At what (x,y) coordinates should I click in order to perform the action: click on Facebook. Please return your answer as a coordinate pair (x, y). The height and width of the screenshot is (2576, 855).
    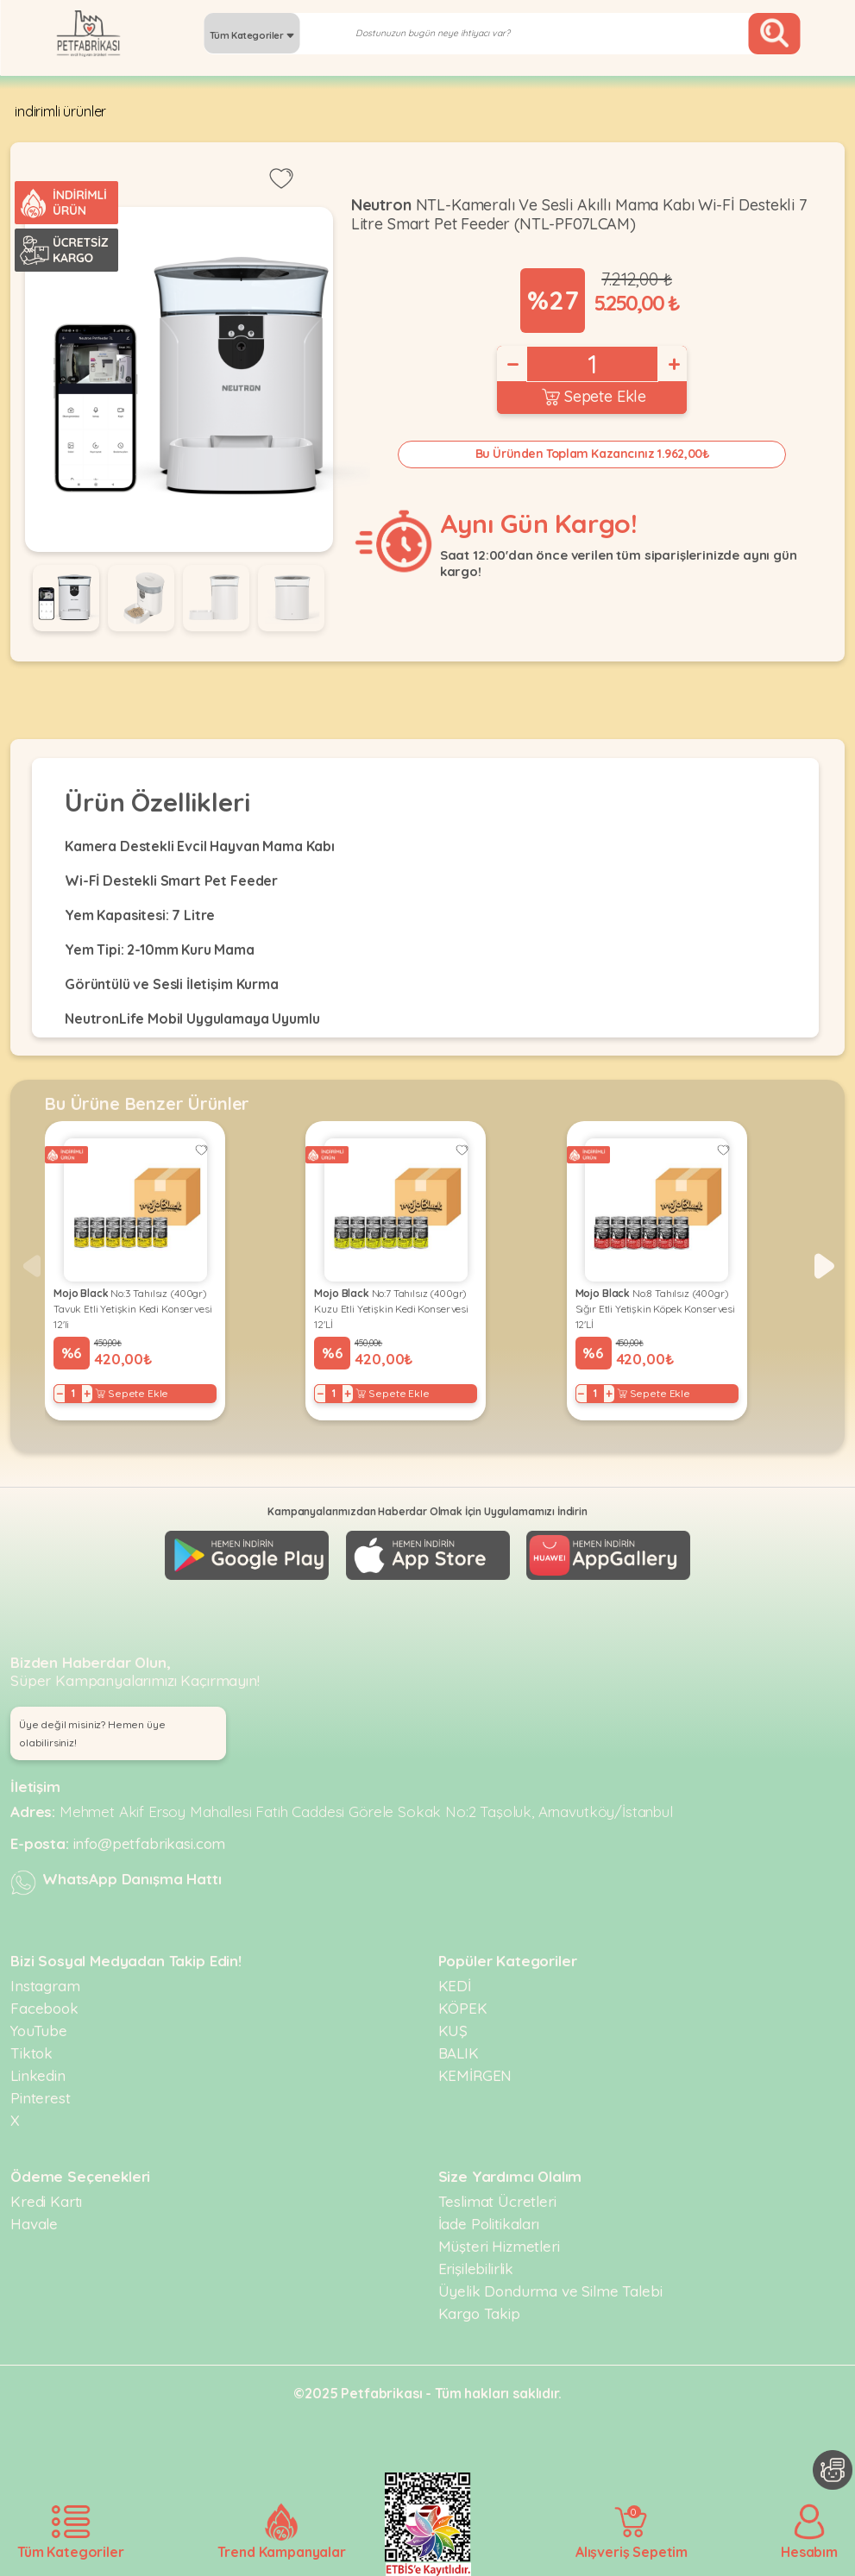
    Looking at the image, I should click on (44, 2008).